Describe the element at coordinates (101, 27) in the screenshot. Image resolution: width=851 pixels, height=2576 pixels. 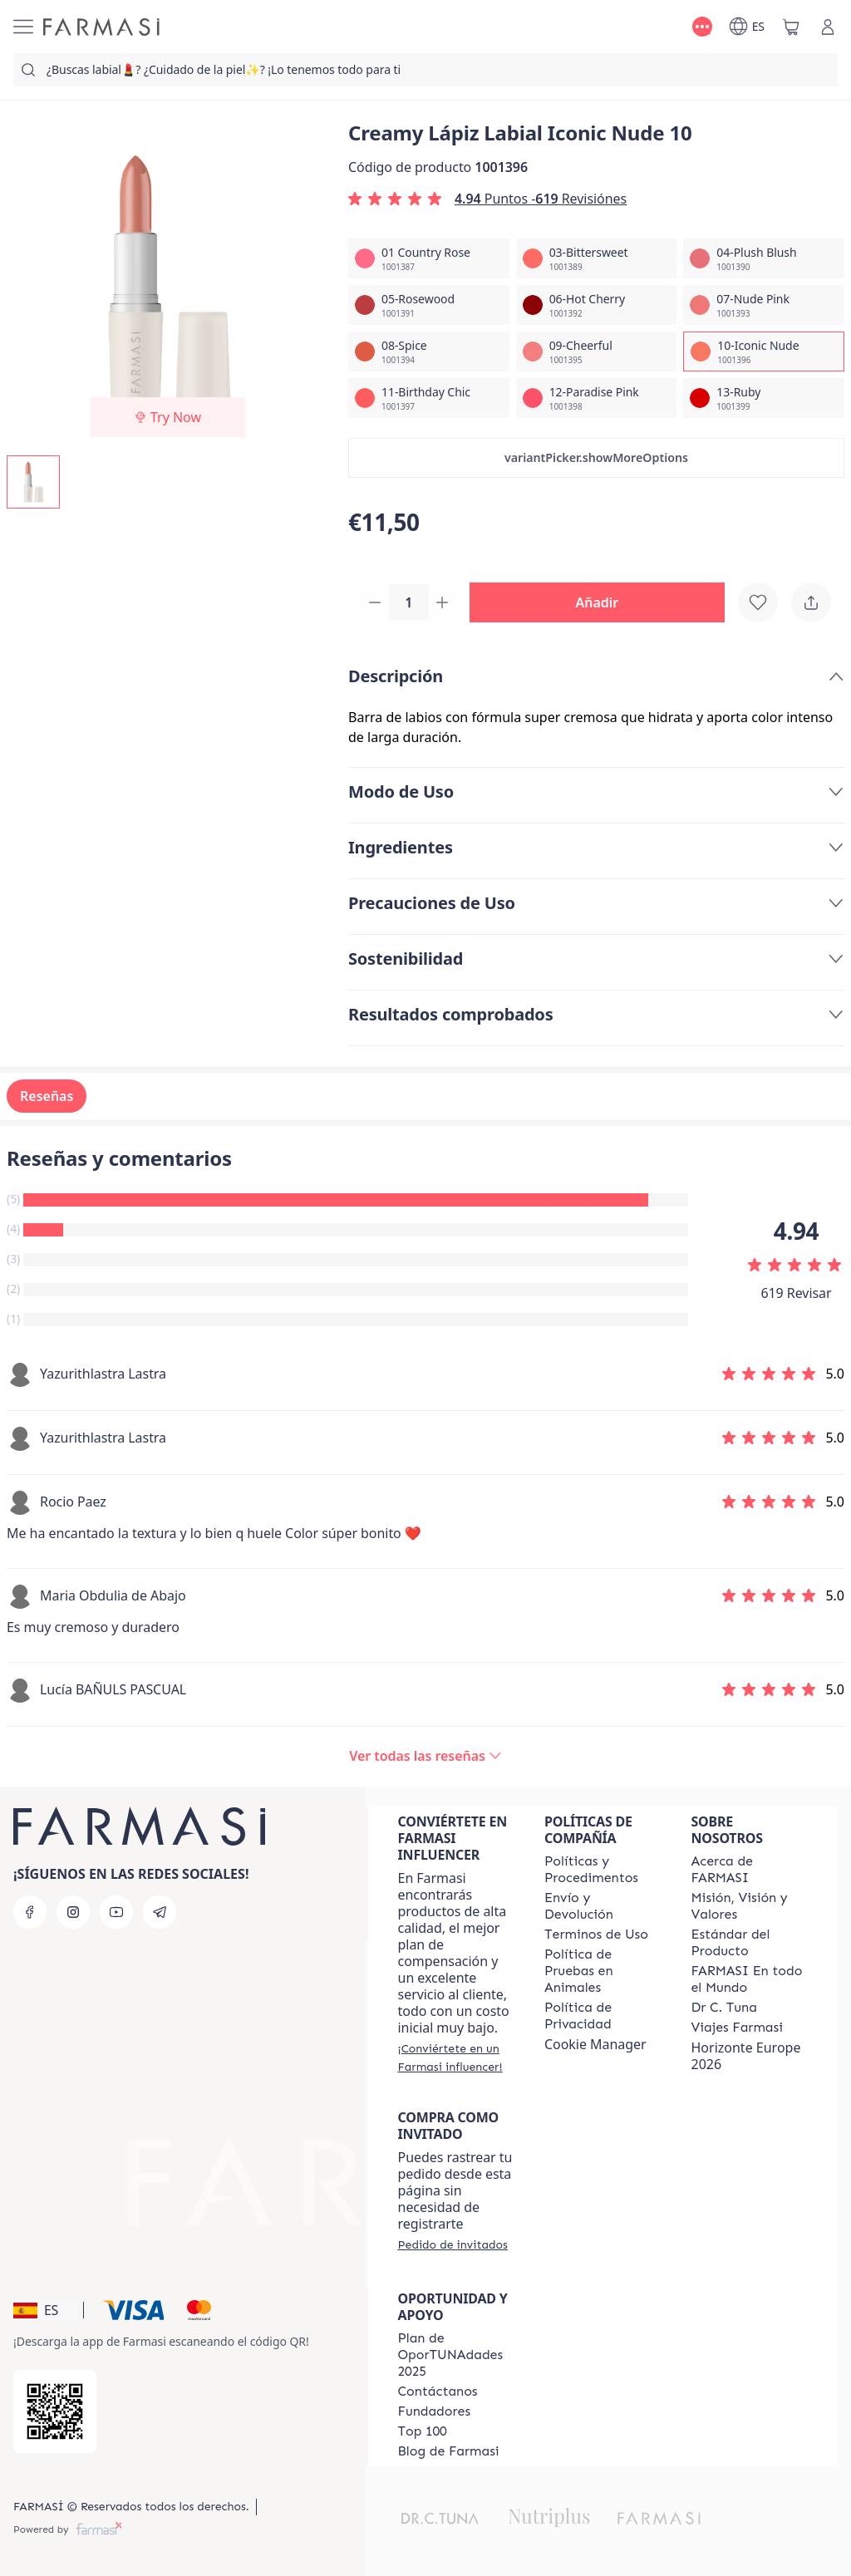
I see `[/farmasi/]` at that location.